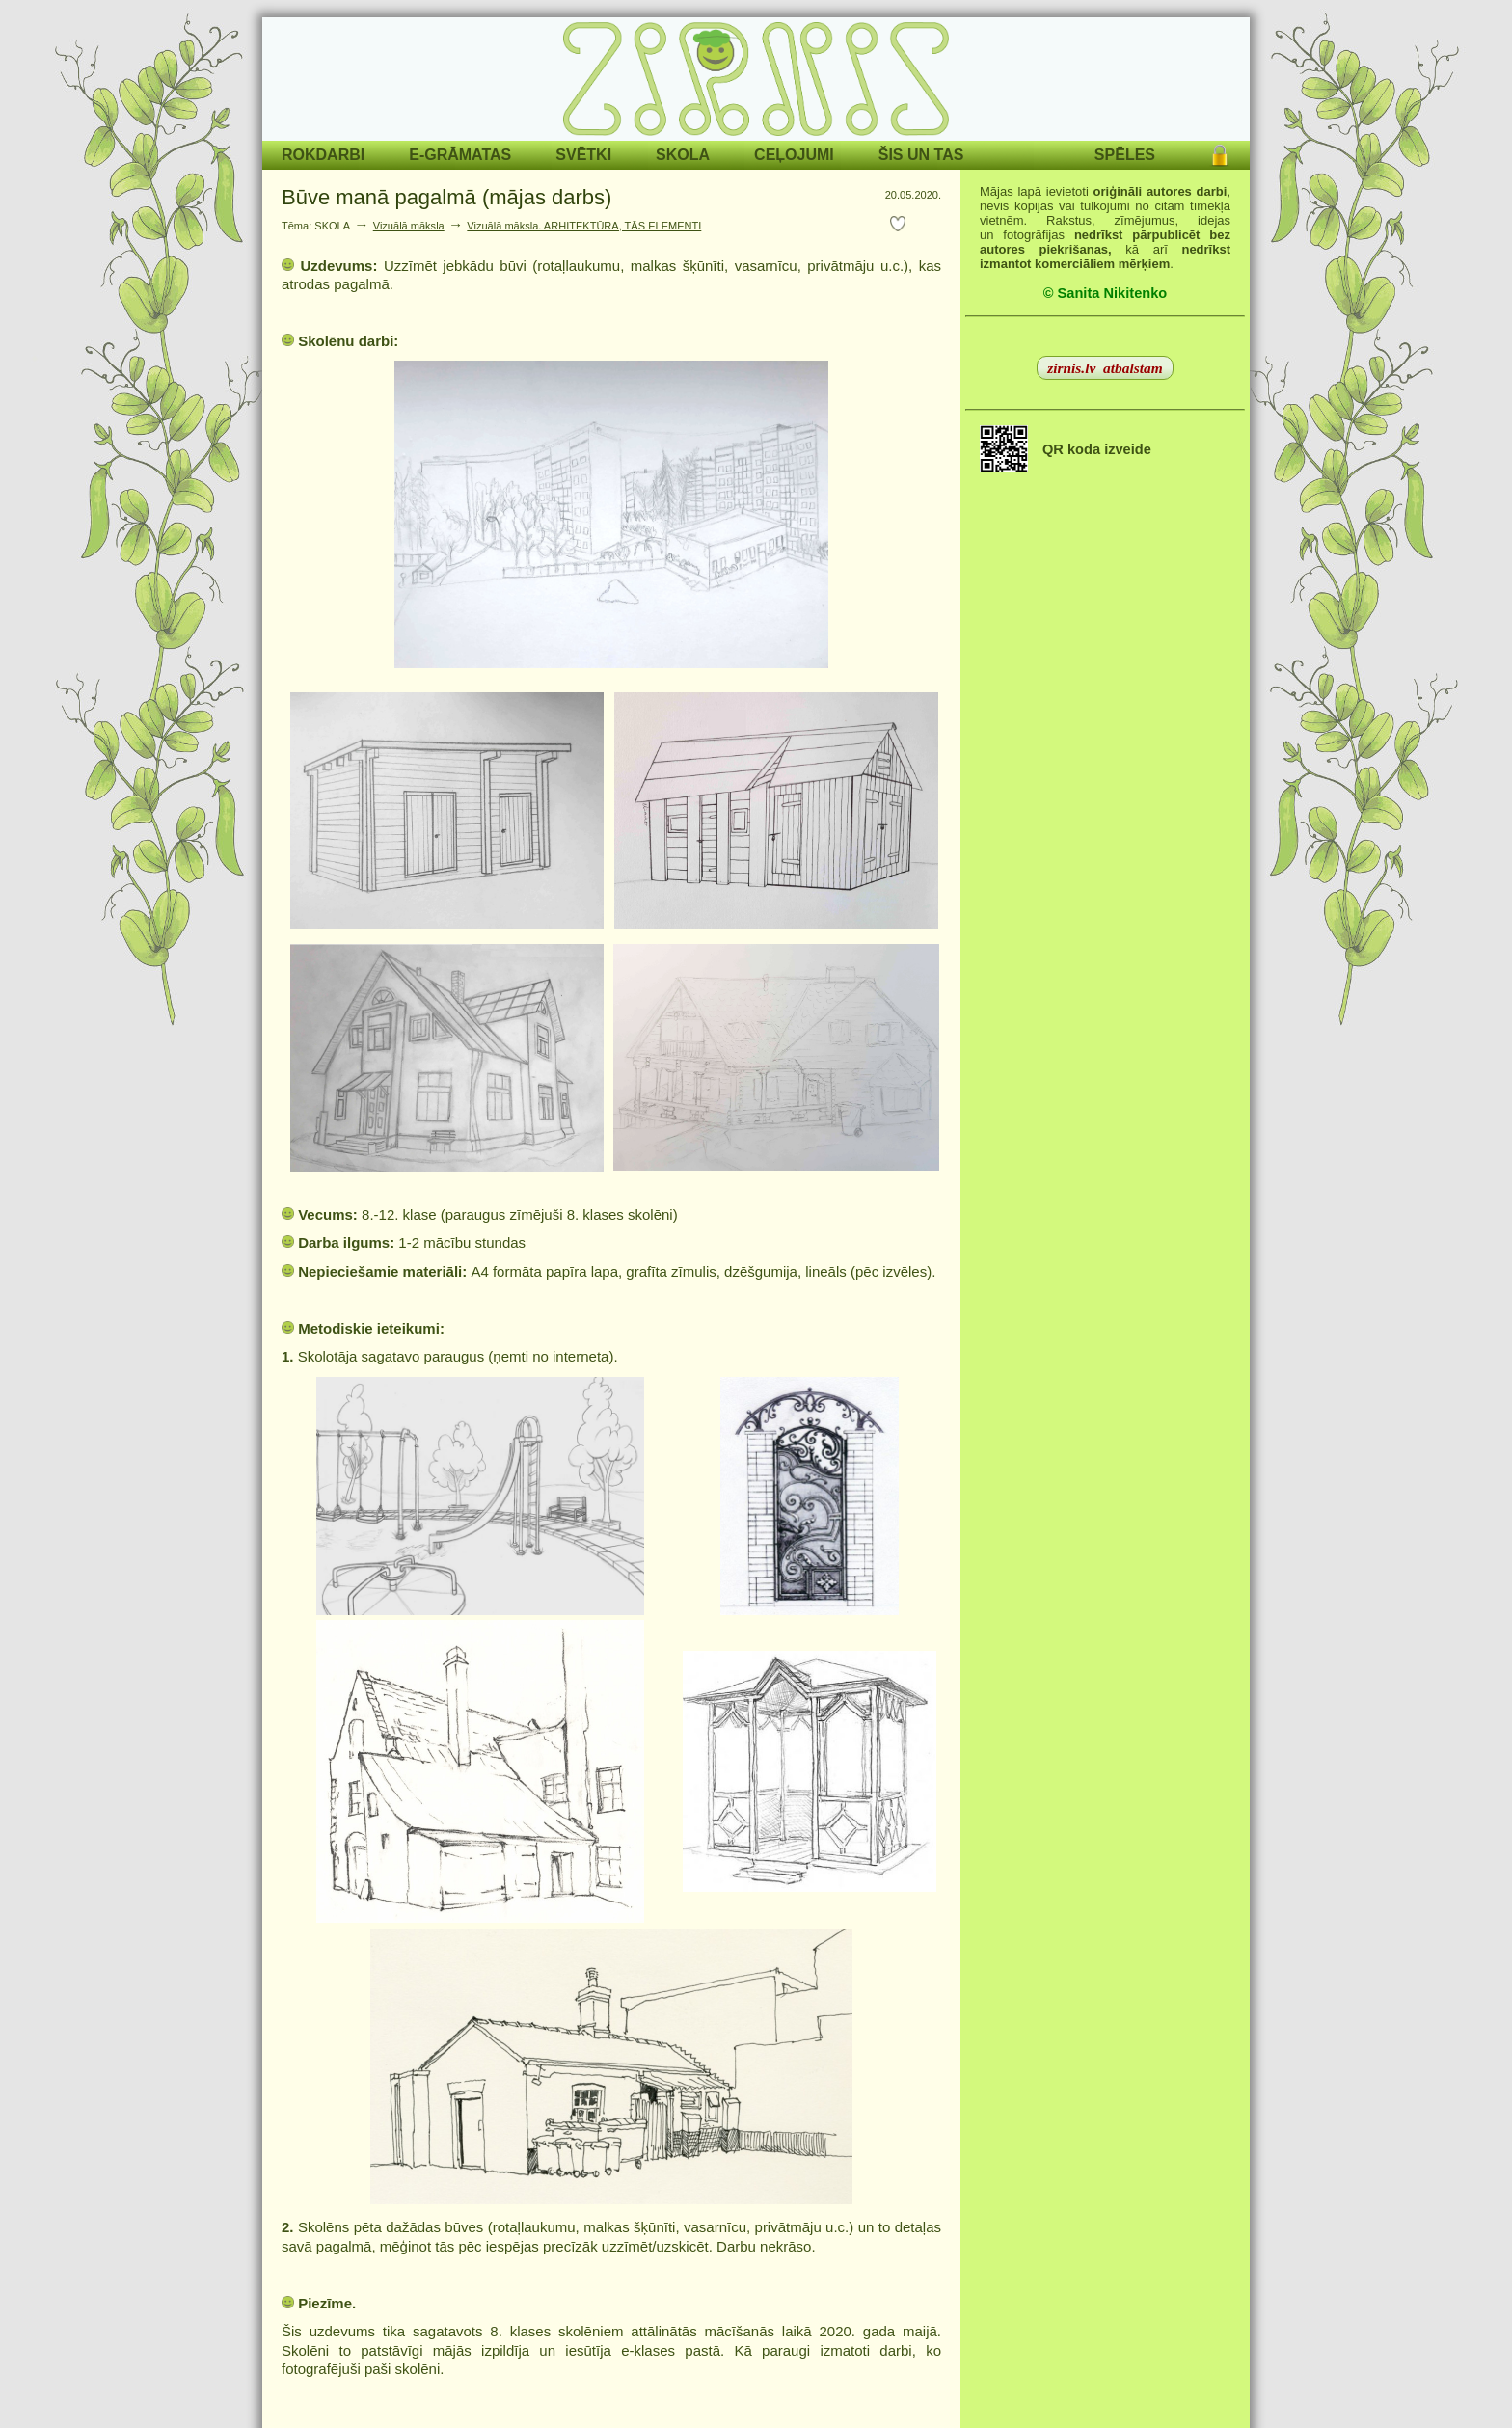  I want to click on CEĻOJUMI, so click(794, 155).